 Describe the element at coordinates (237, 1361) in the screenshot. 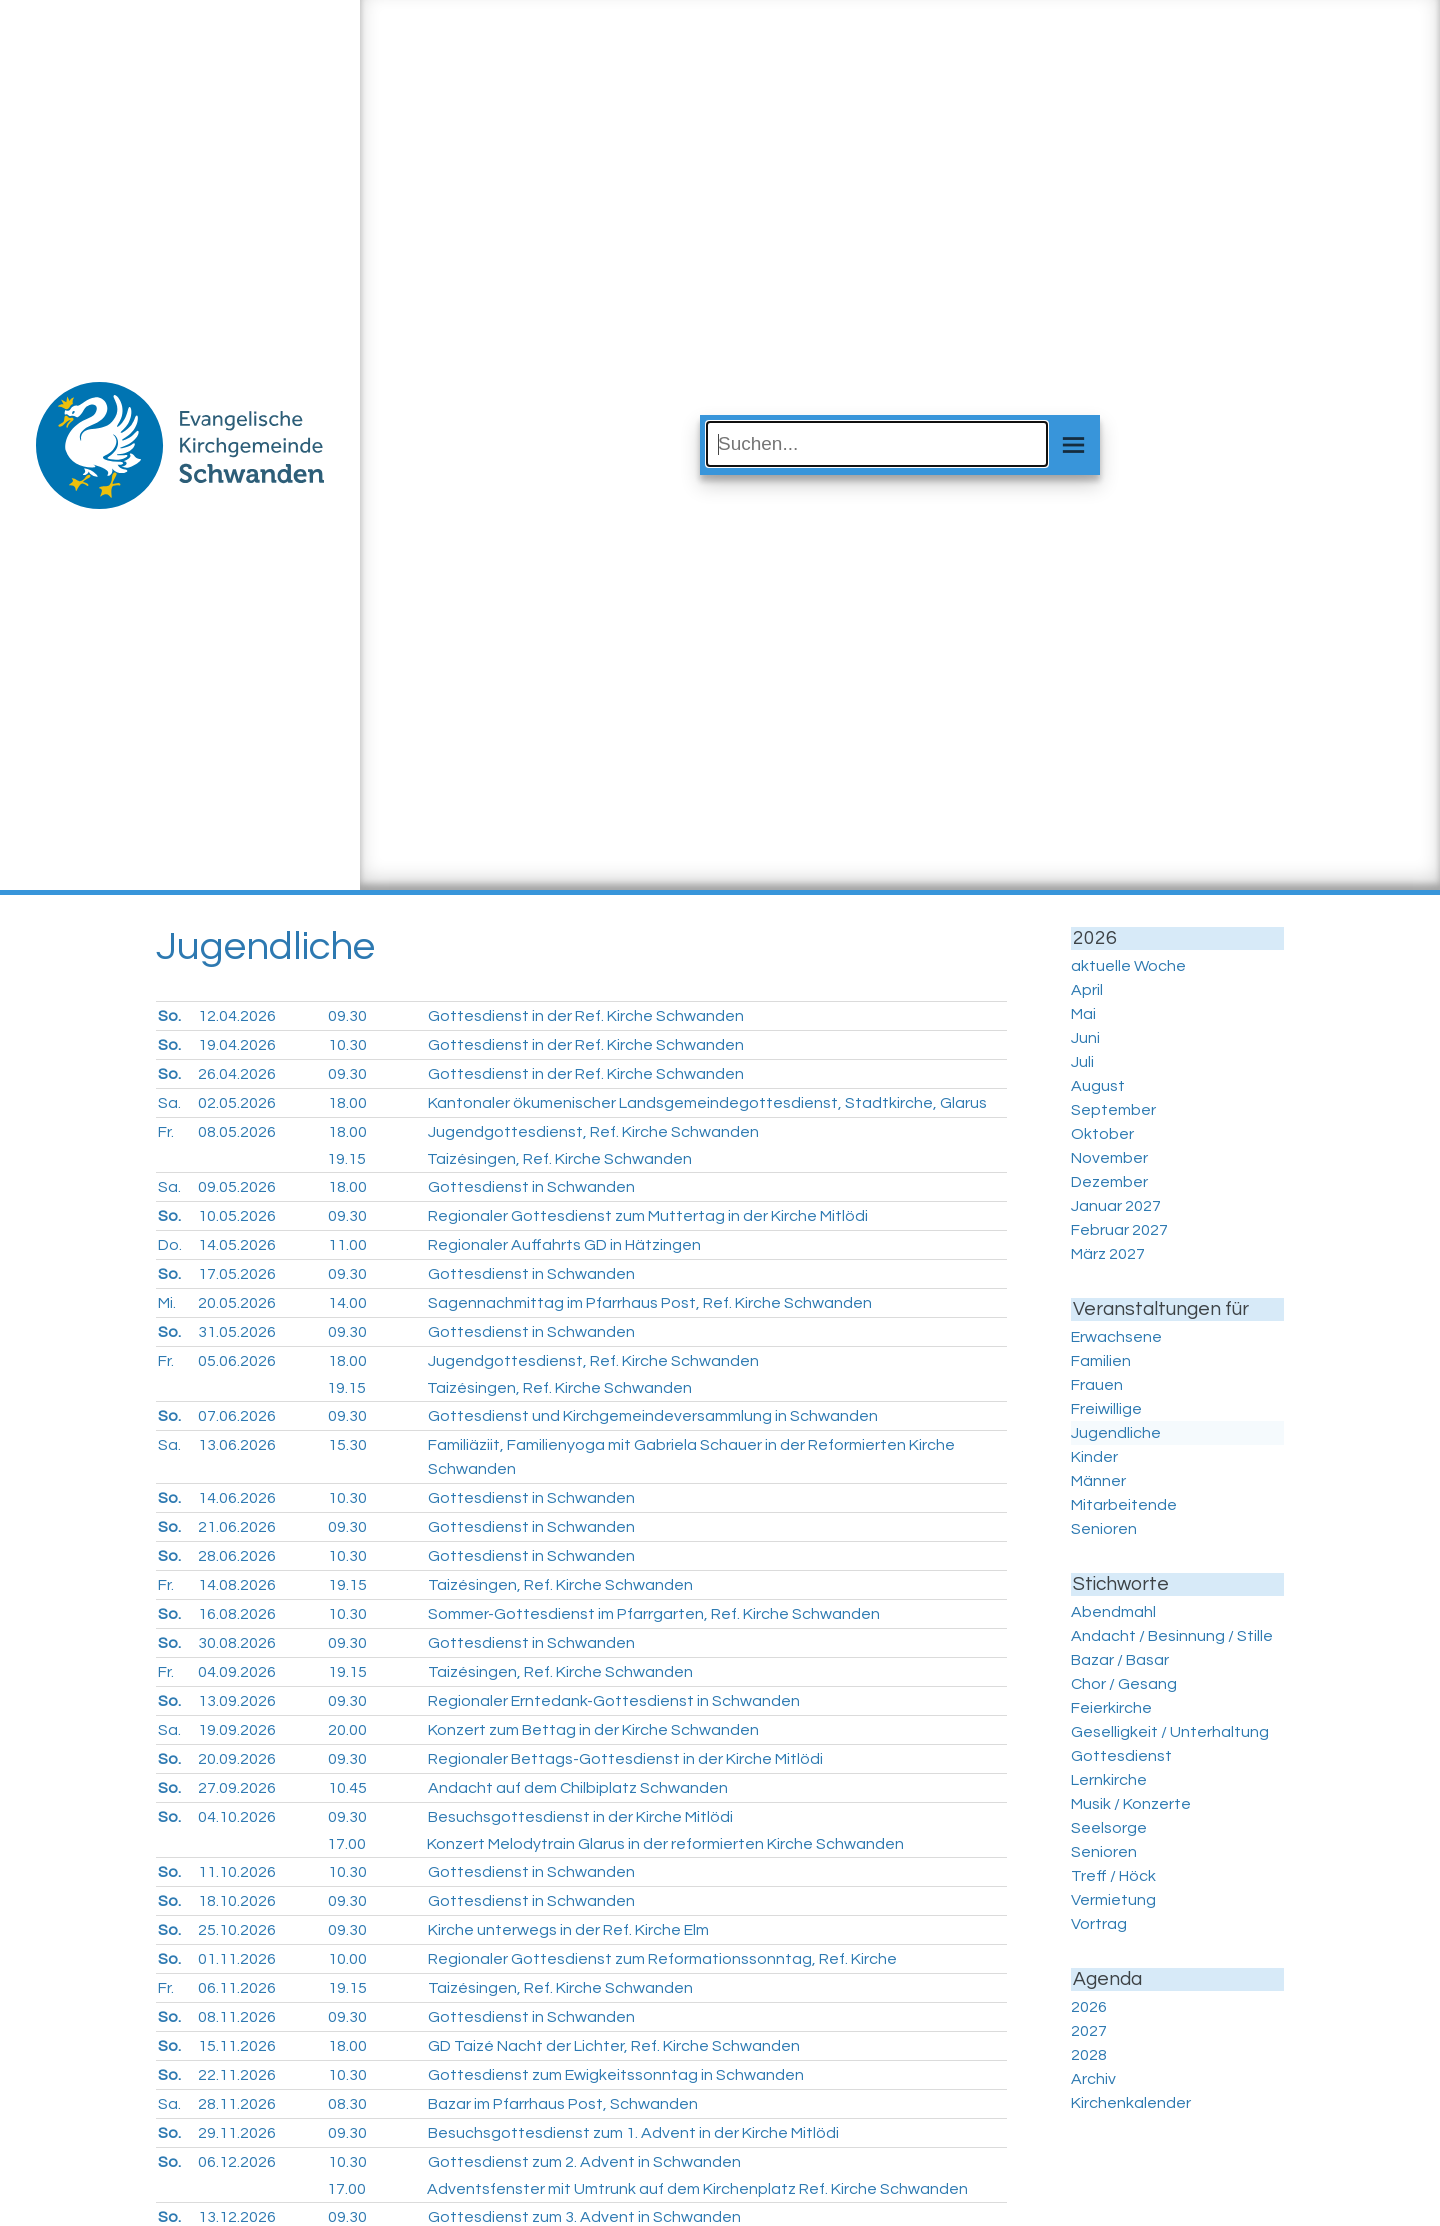

I see `05.06.` at that location.